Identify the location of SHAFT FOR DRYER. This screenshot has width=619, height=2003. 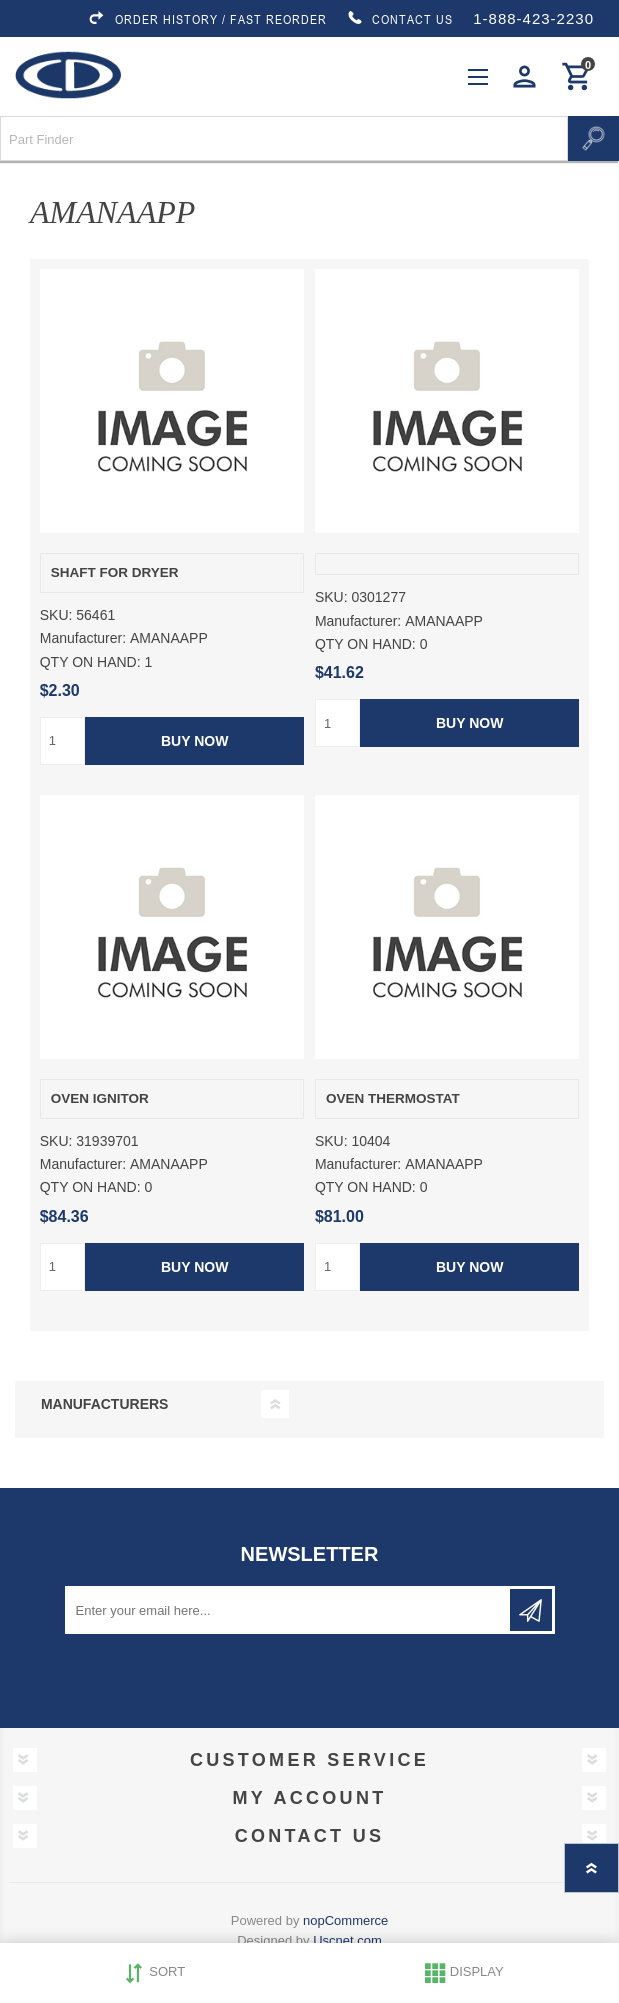
(115, 572).